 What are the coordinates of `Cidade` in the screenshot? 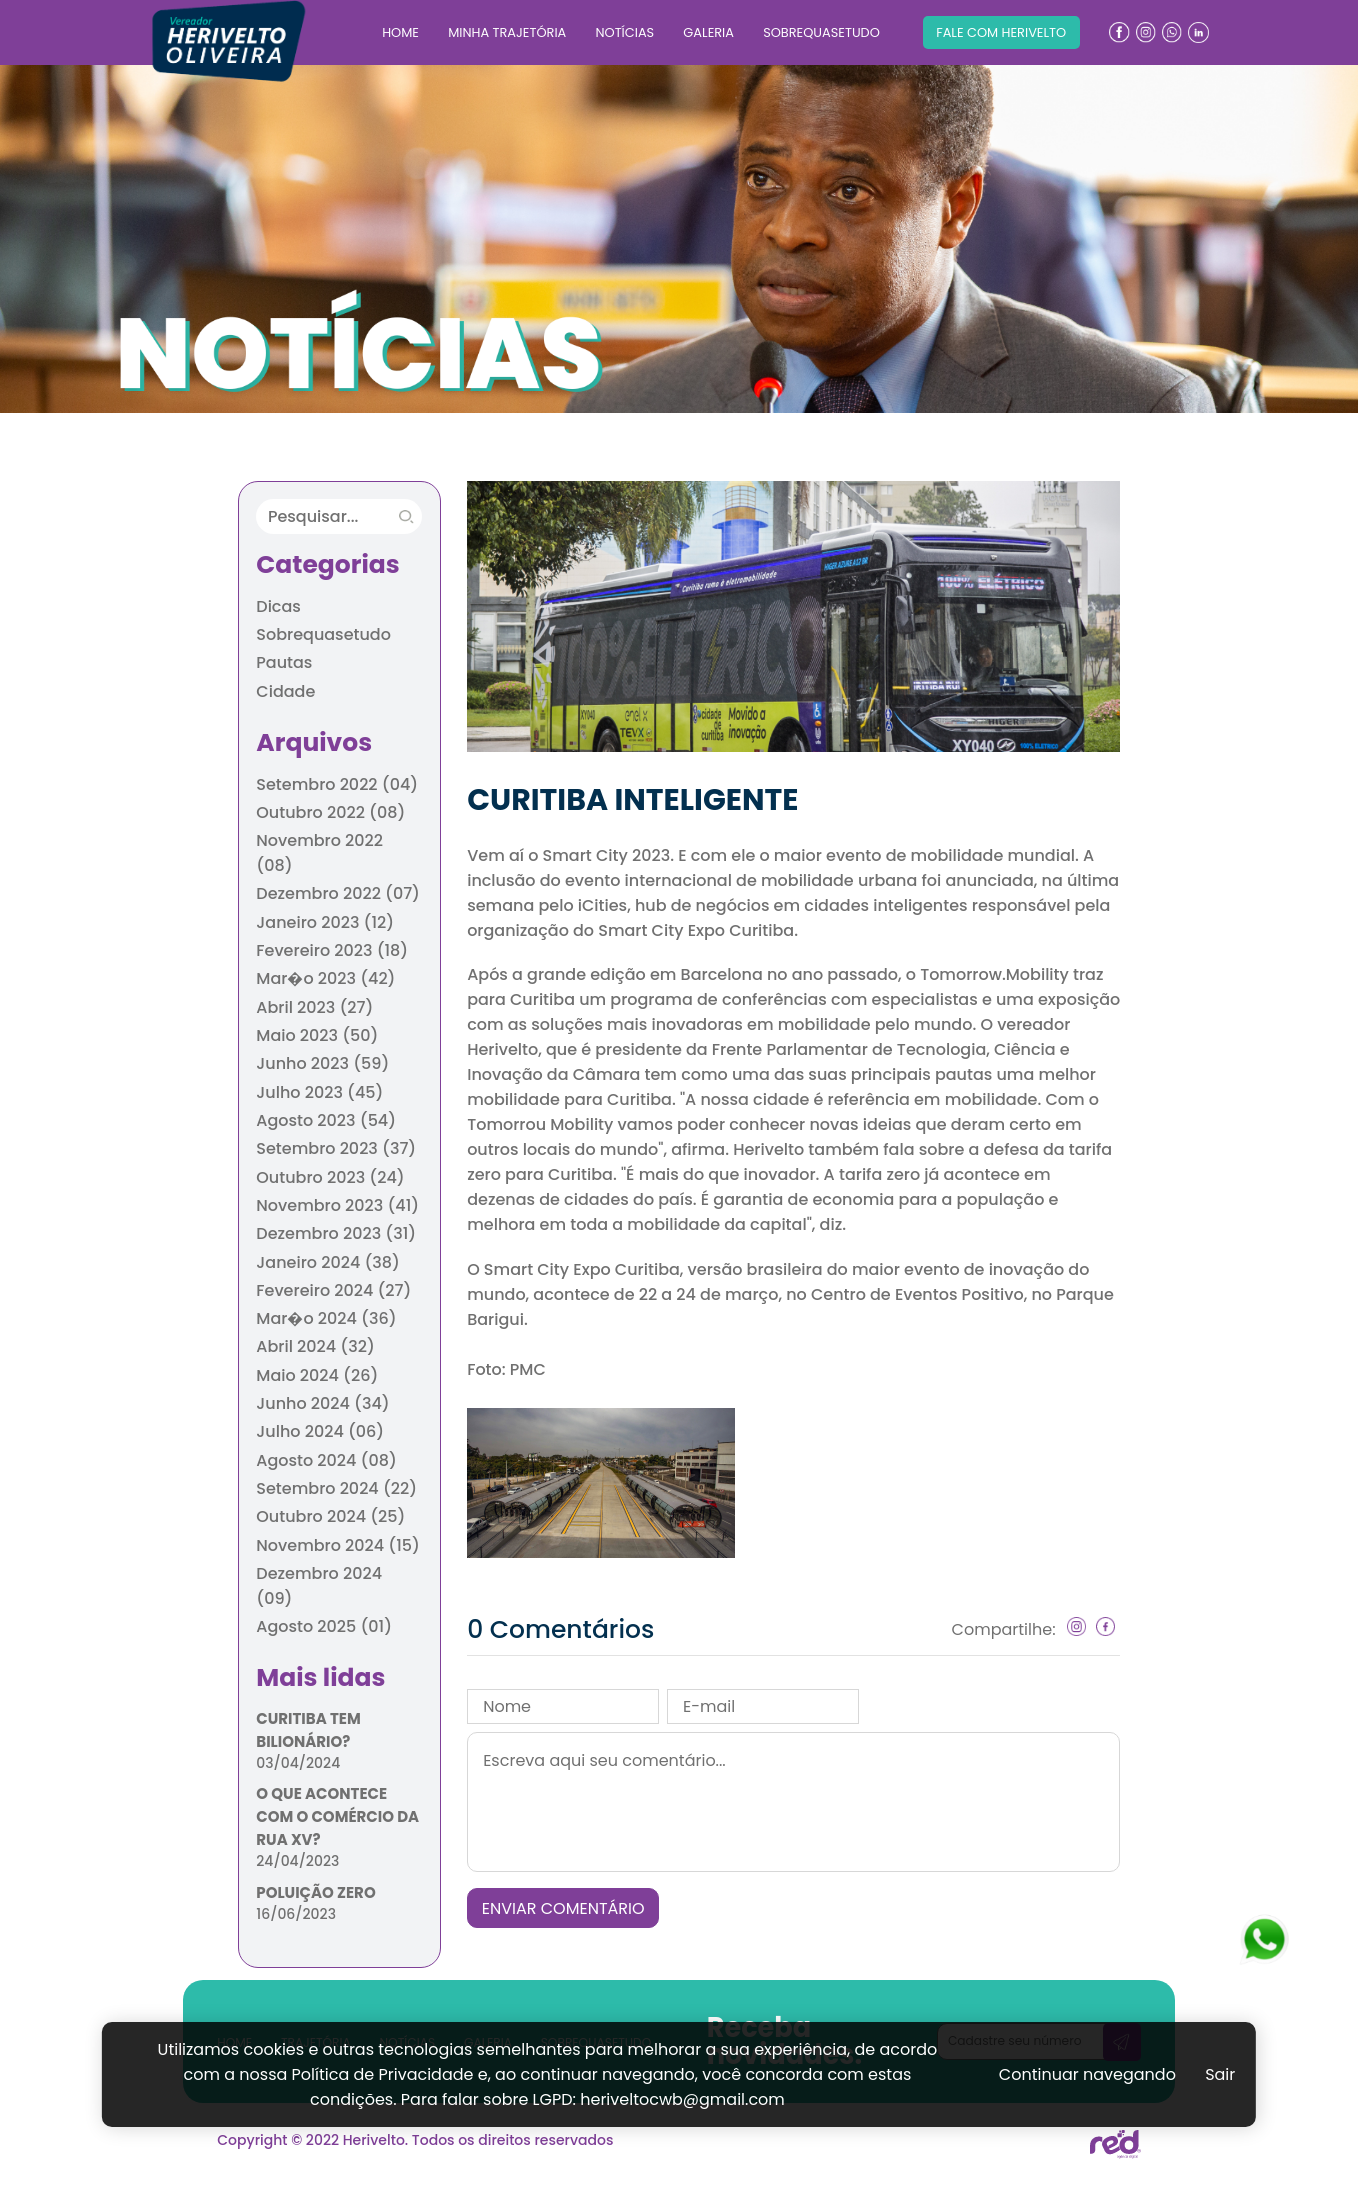 It's located at (285, 691).